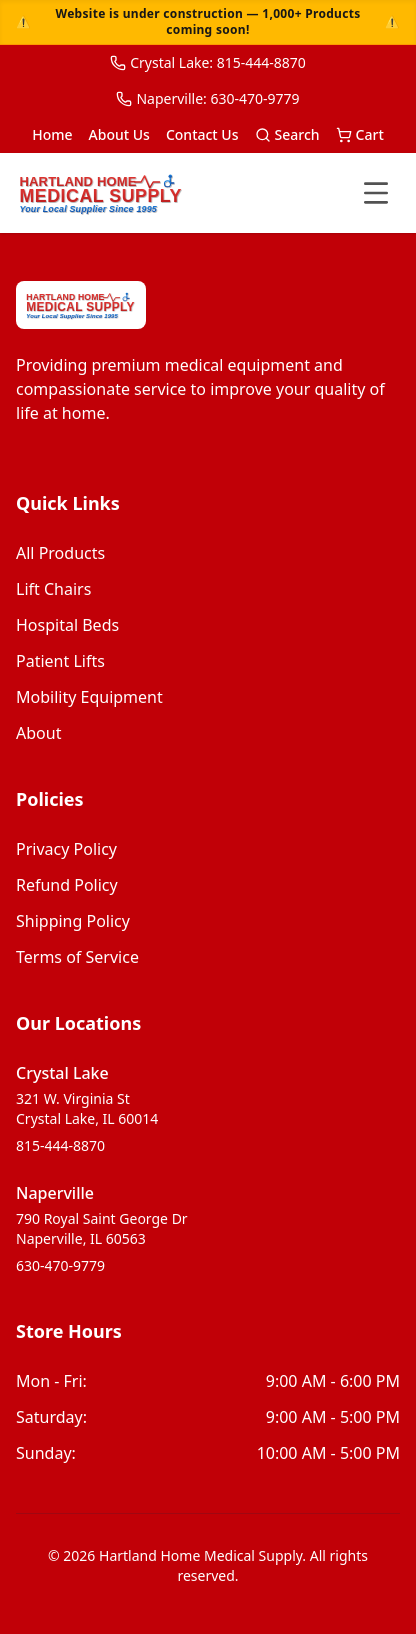 The image size is (416, 1634). What do you see at coordinates (89, 697) in the screenshot?
I see `mobility equipment` at bounding box center [89, 697].